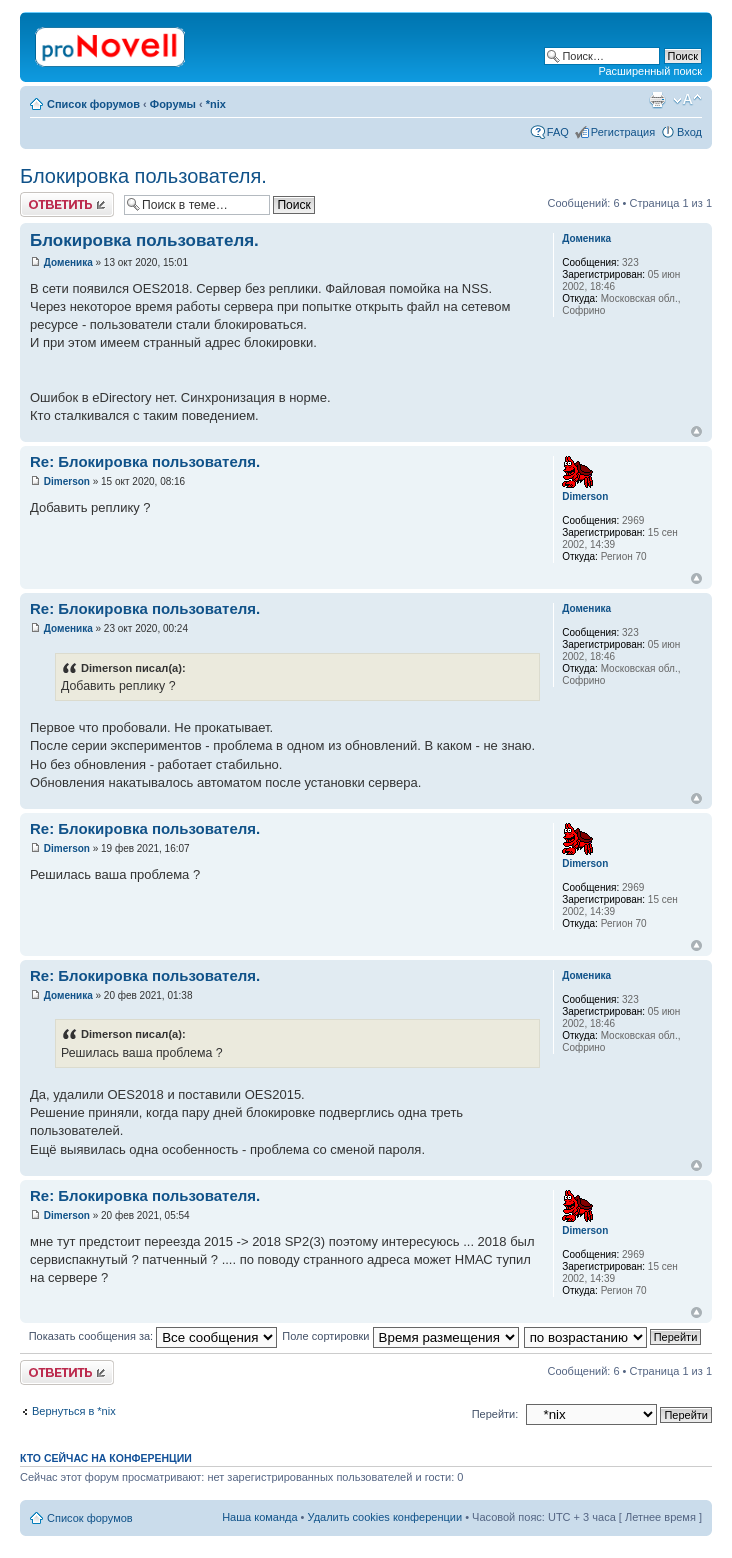 The width and height of the screenshot is (732, 1558). What do you see at coordinates (67, 204) in the screenshot?
I see `Ответить` at bounding box center [67, 204].